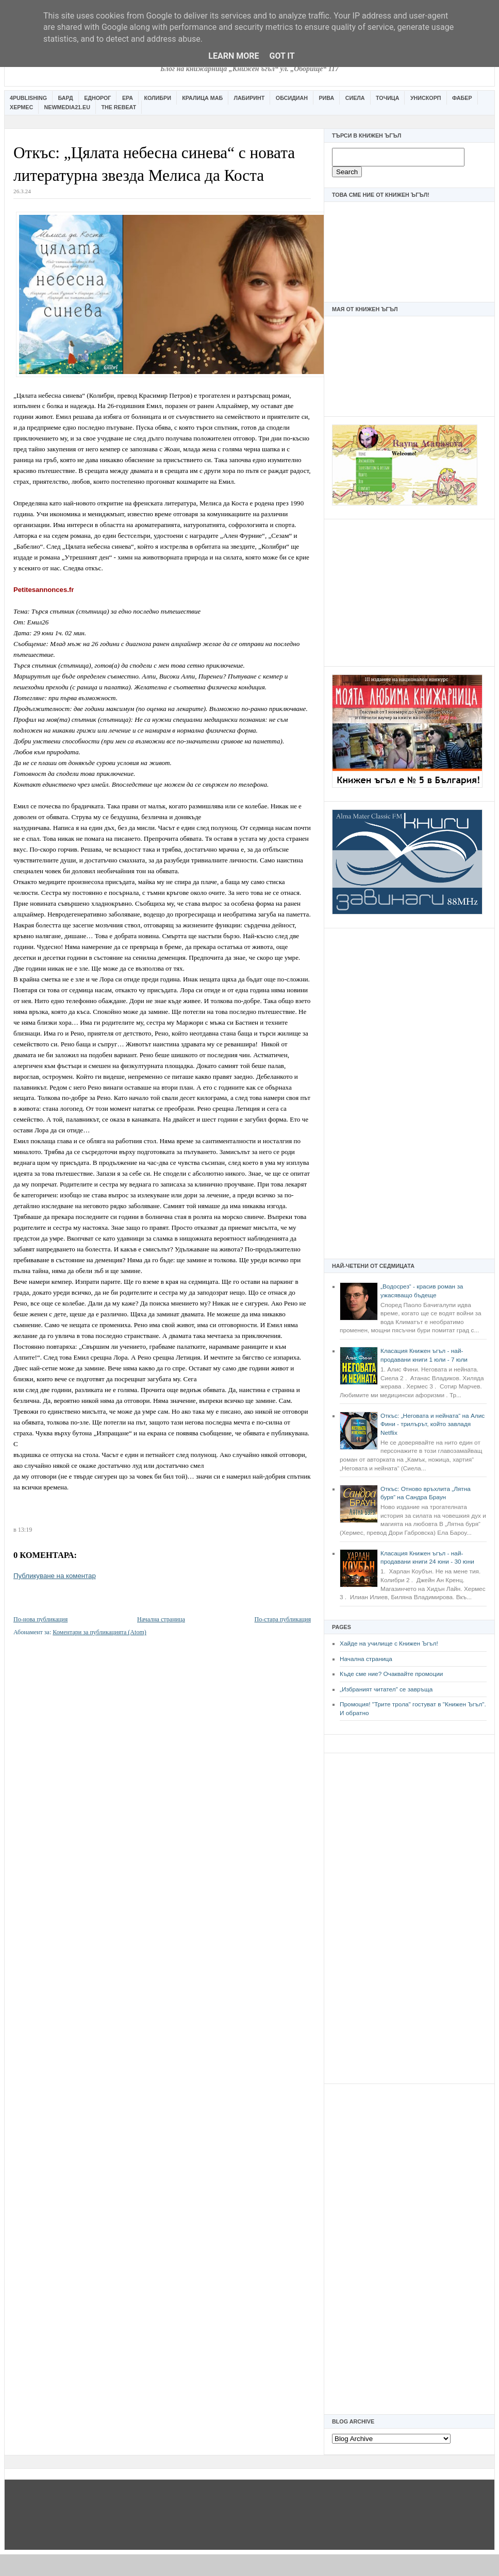 The height and width of the screenshot is (2576, 499). What do you see at coordinates (157, 98) in the screenshot?
I see `Колибри` at bounding box center [157, 98].